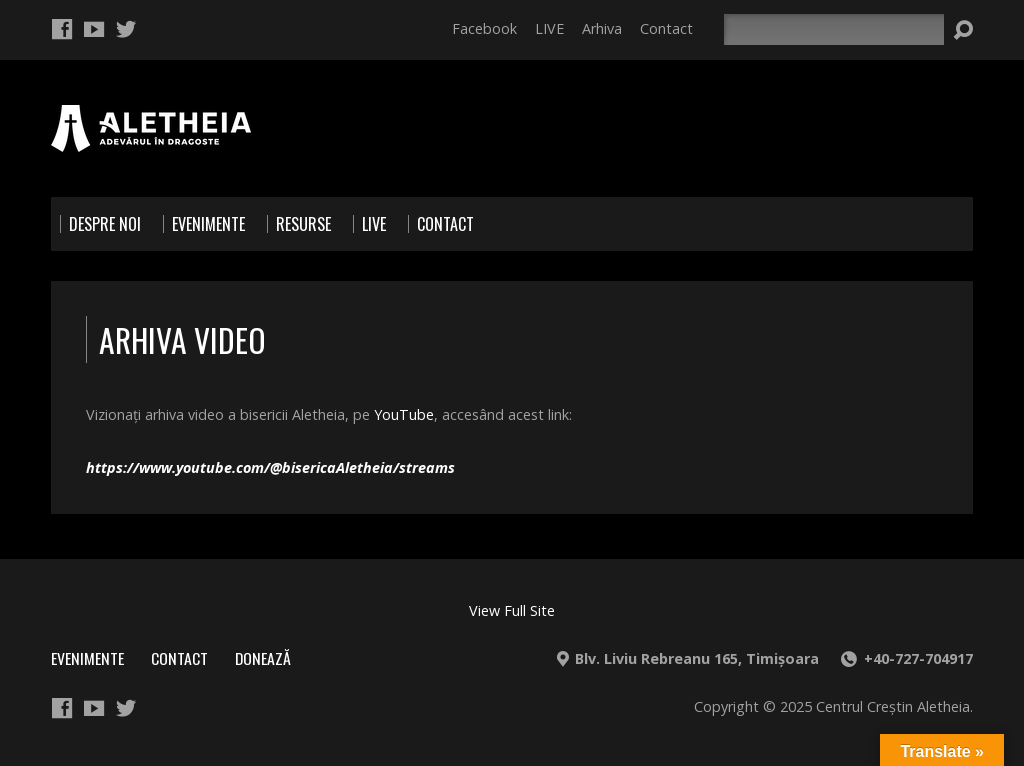 This screenshot has height=766, width=1024. What do you see at coordinates (666, 28) in the screenshot?
I see `Contact` at bounding box center [666, 28].